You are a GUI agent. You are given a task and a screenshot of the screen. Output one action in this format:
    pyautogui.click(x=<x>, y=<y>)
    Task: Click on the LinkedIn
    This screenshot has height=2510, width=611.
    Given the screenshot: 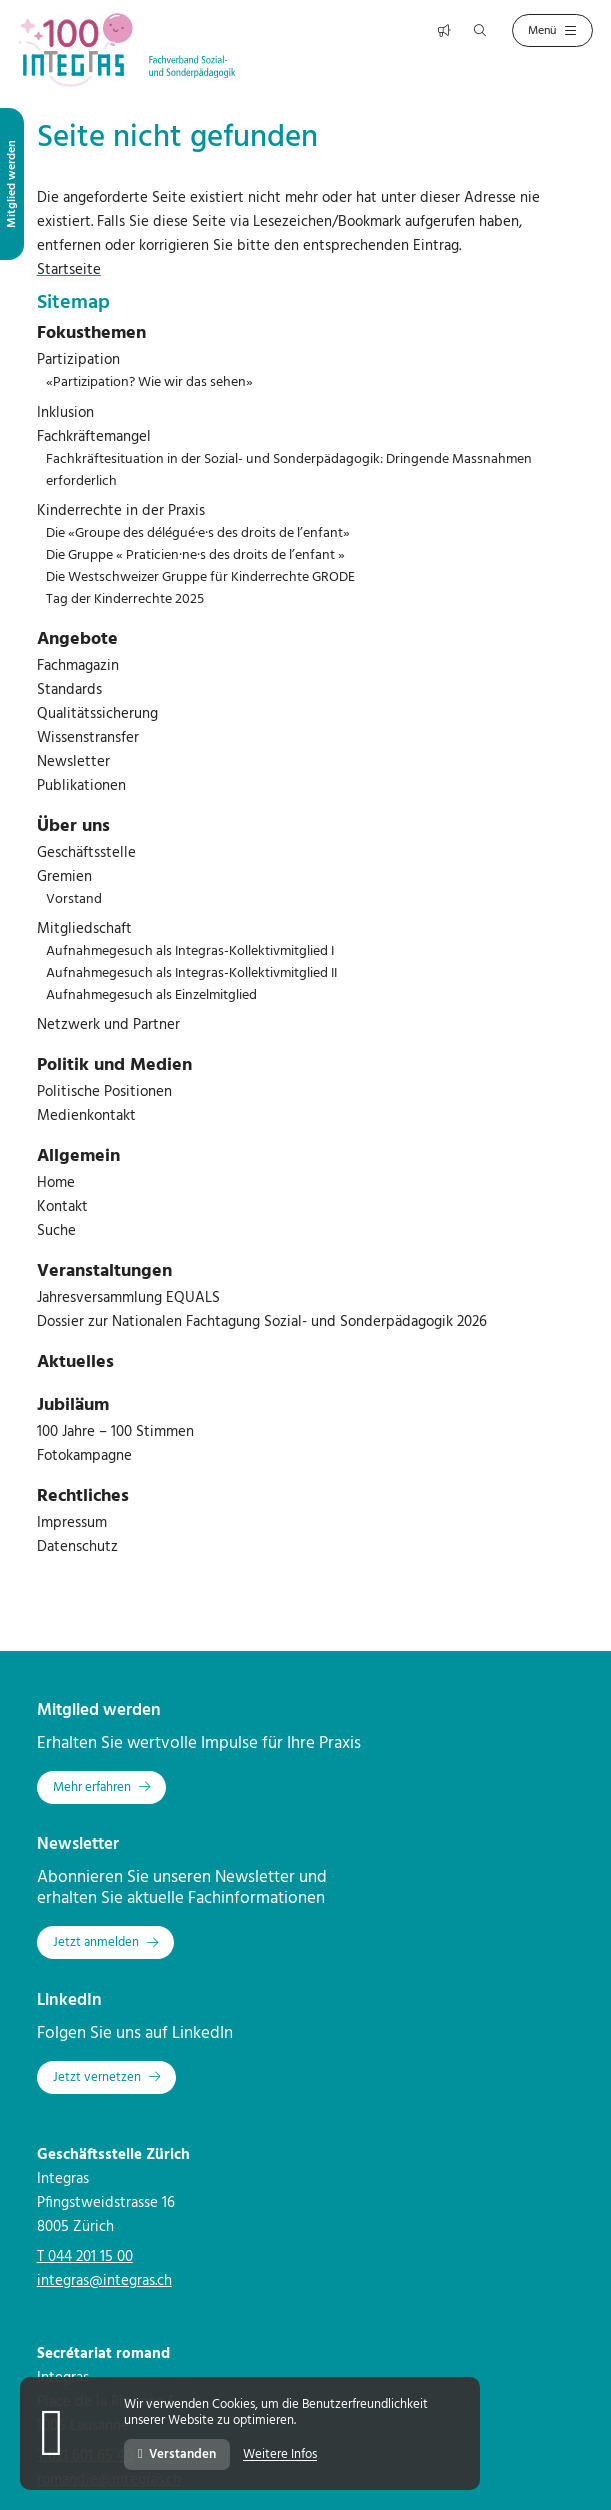 What is the action you would take?
    pyautogui.click(x=69, y=2000)
    